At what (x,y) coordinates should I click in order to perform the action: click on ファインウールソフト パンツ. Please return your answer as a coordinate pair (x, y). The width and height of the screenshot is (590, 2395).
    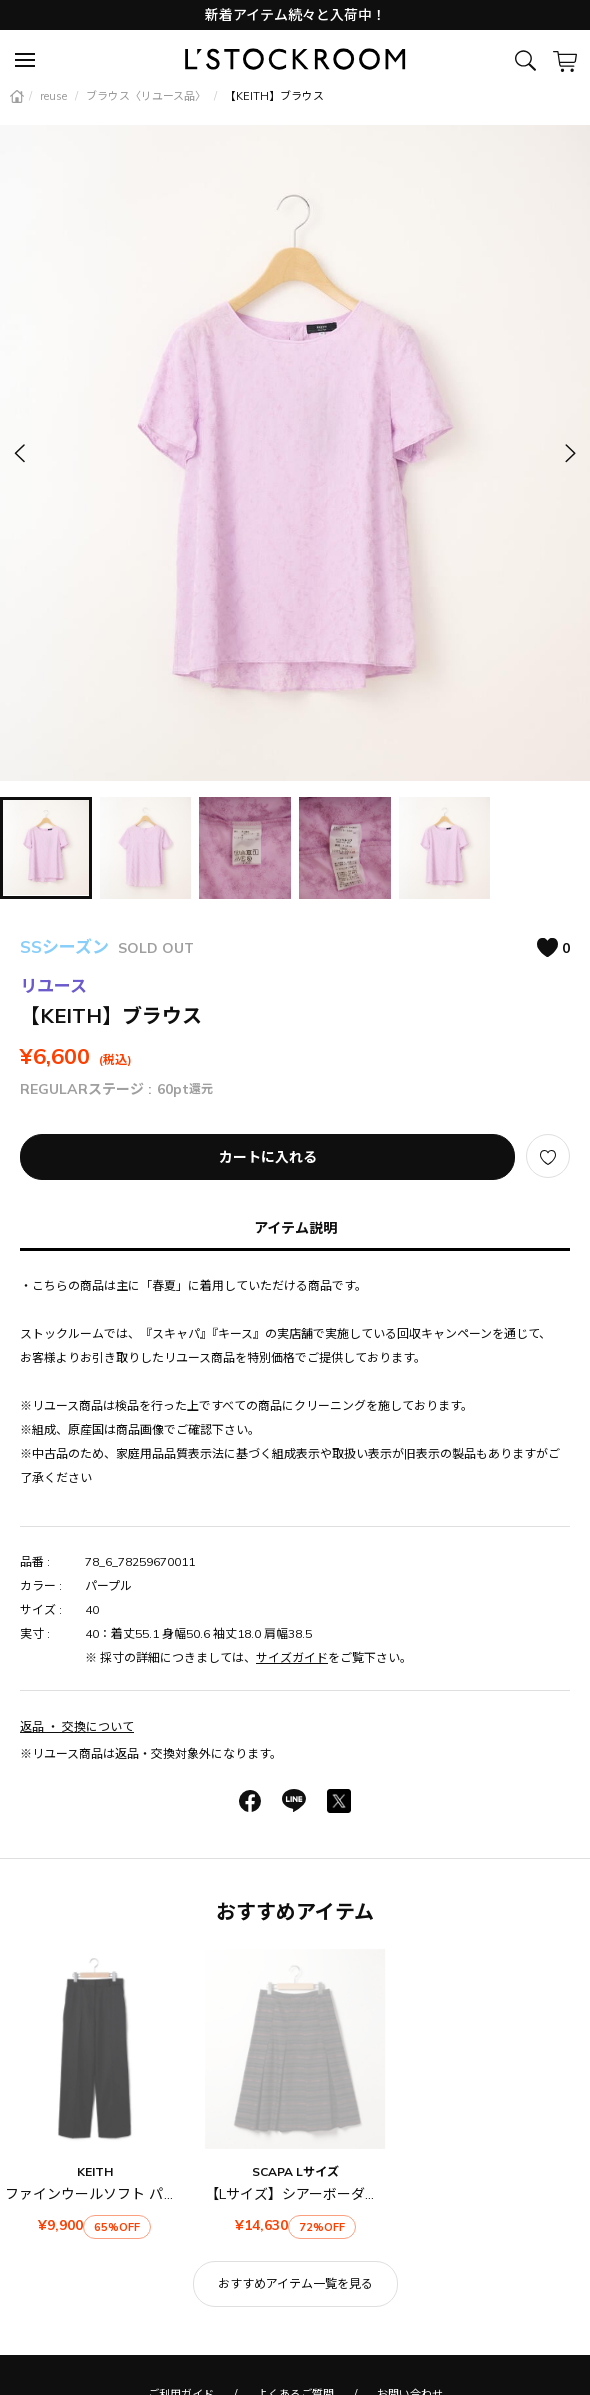
    Looking at the image, I should click on (98, 2194).